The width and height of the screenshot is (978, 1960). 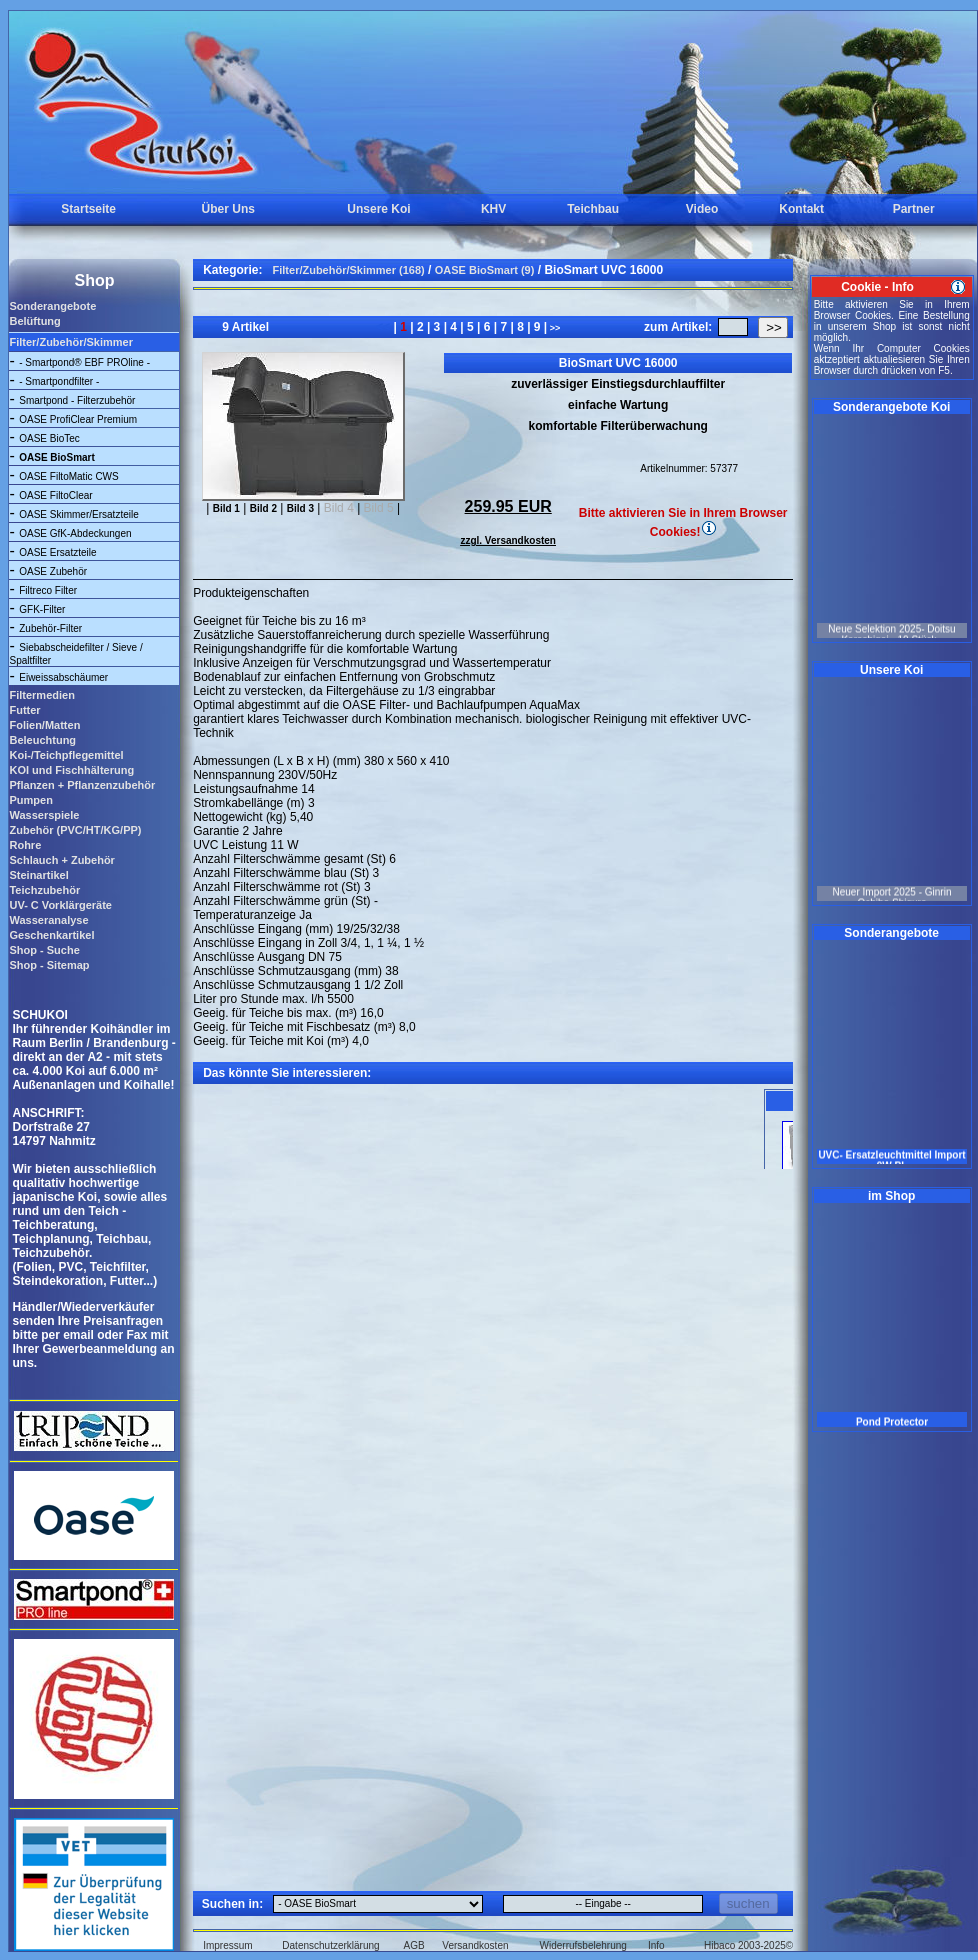 What do you see at coordinates (49, 965) in the screenshot?
I see `Shop - Sitemap` at bounding box center [49, 965].